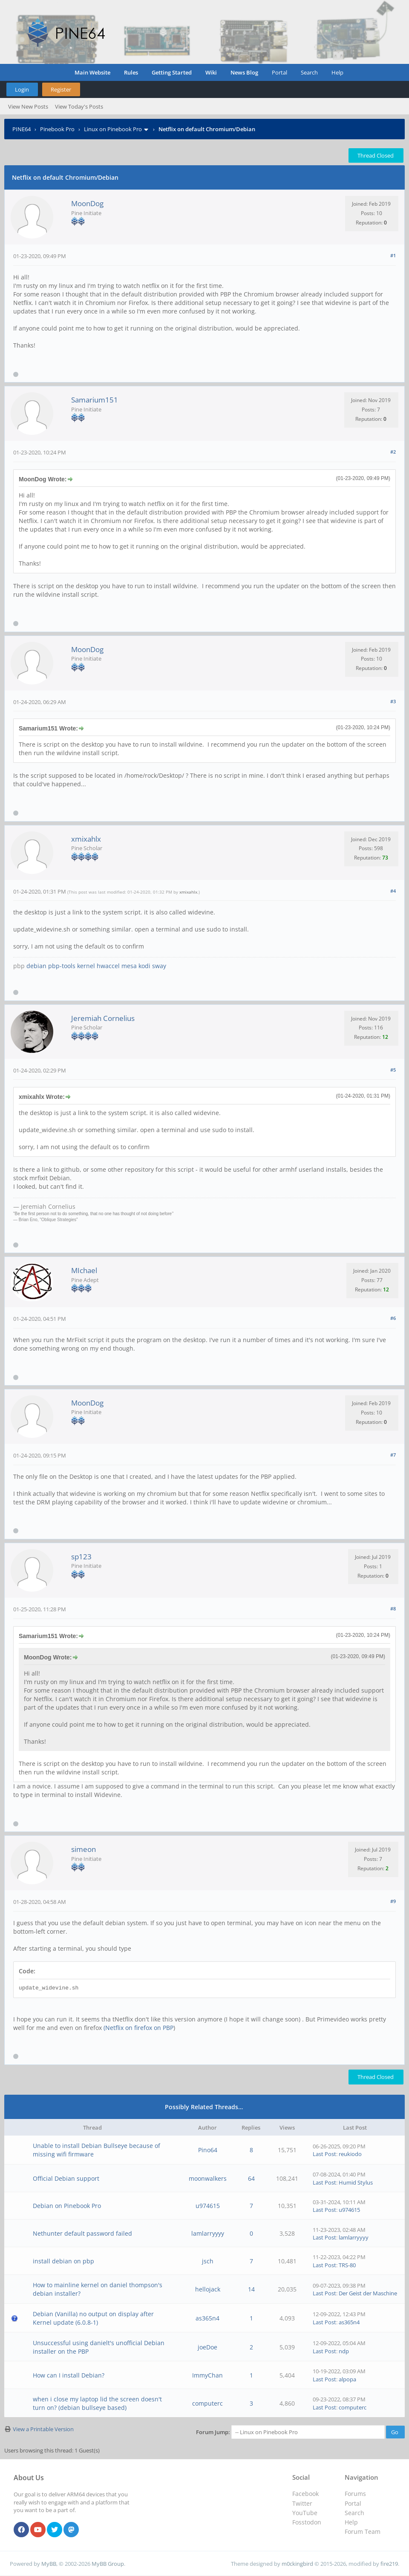  What do you see at coordinates (389, 2563) in the screenshot?
I see `fire219` at bounding box center [389, 2563].